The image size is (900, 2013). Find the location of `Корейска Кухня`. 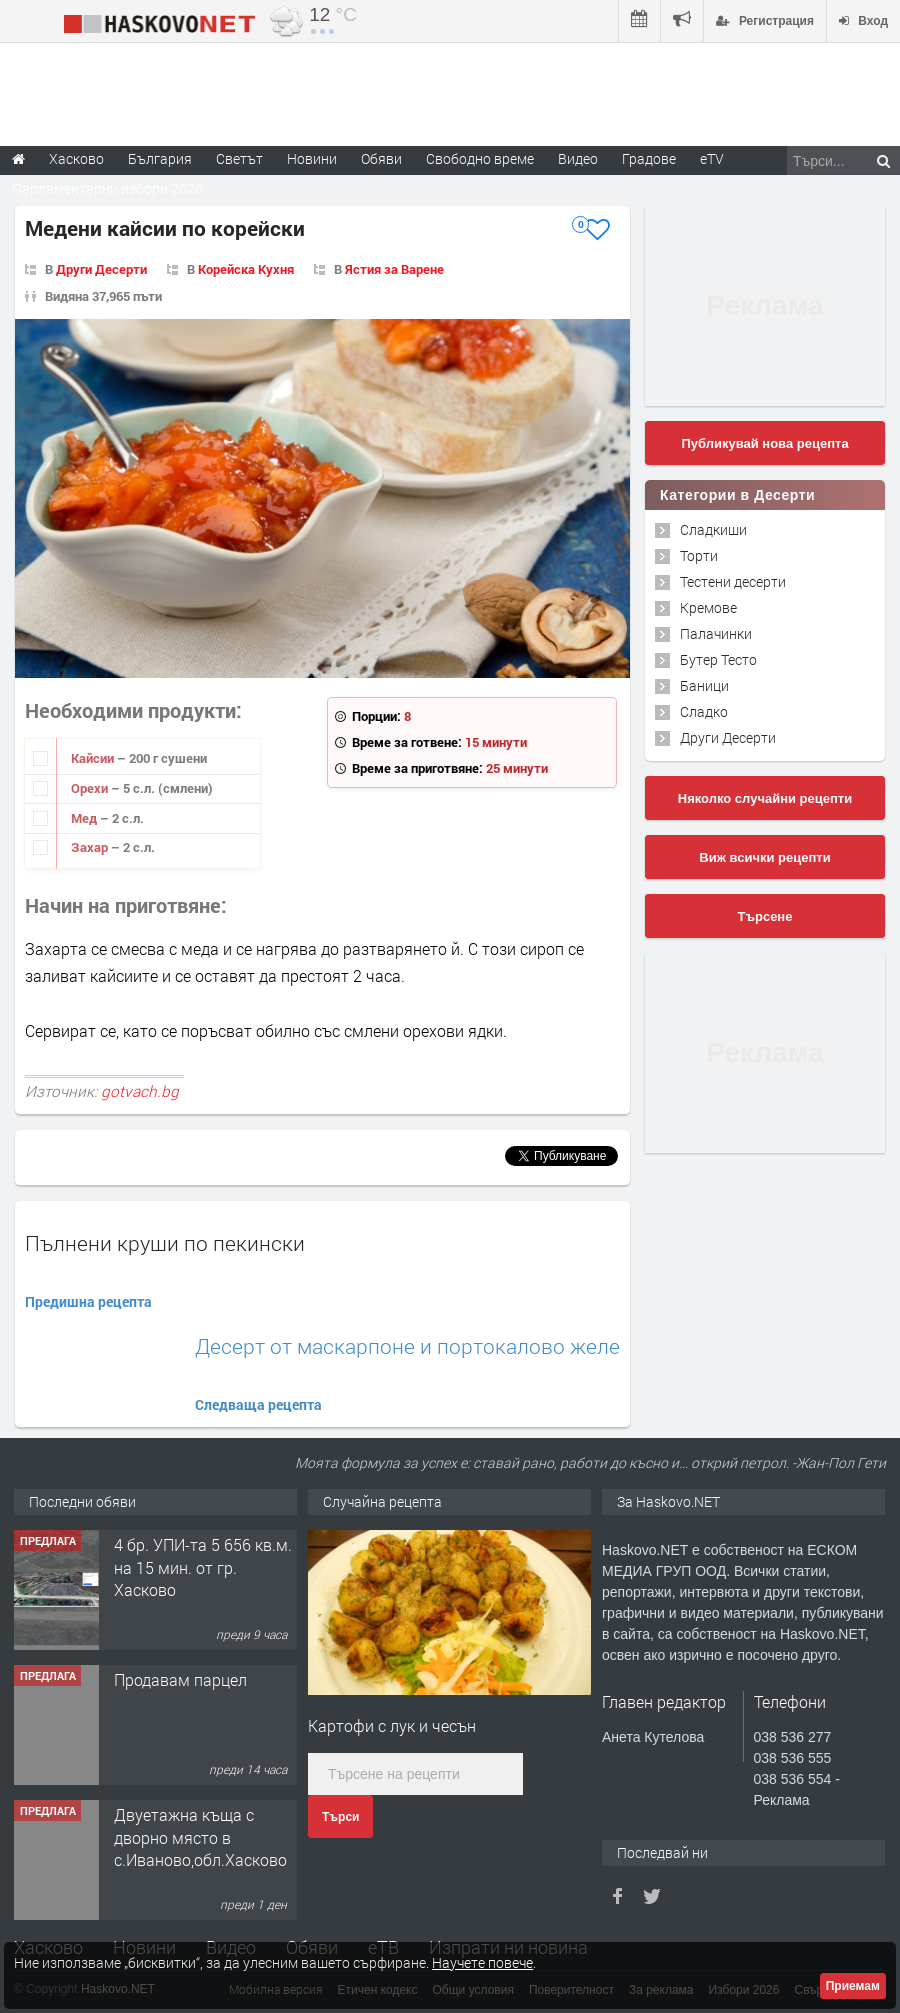

Корейска Кухня is located at coordinates (246, 269).